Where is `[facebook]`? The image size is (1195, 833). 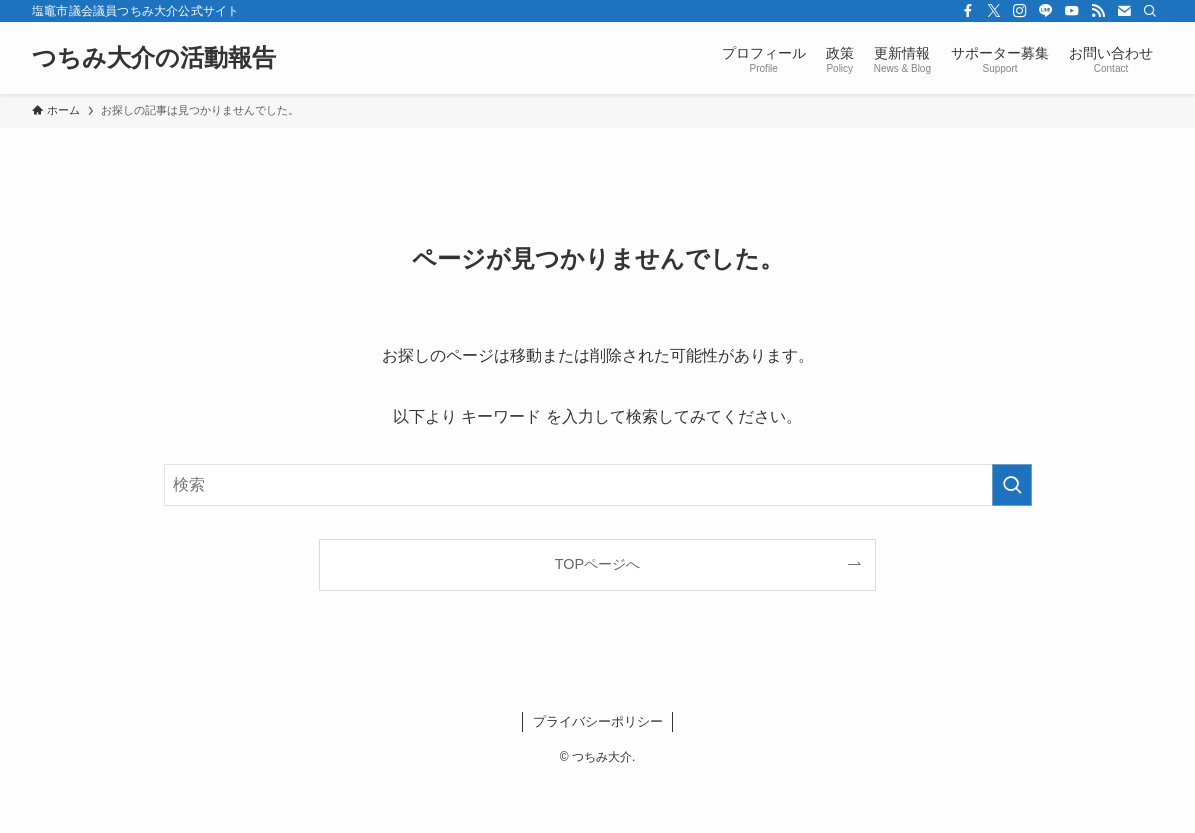 [facebook] is located at coordinates (968, 11).